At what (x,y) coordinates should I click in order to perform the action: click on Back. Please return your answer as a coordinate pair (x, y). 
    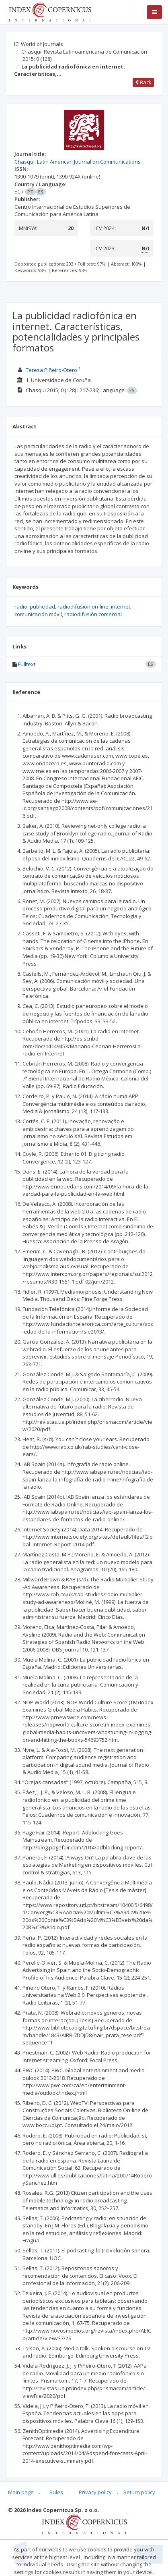
    Looking at the image, I should click on (143, 82).